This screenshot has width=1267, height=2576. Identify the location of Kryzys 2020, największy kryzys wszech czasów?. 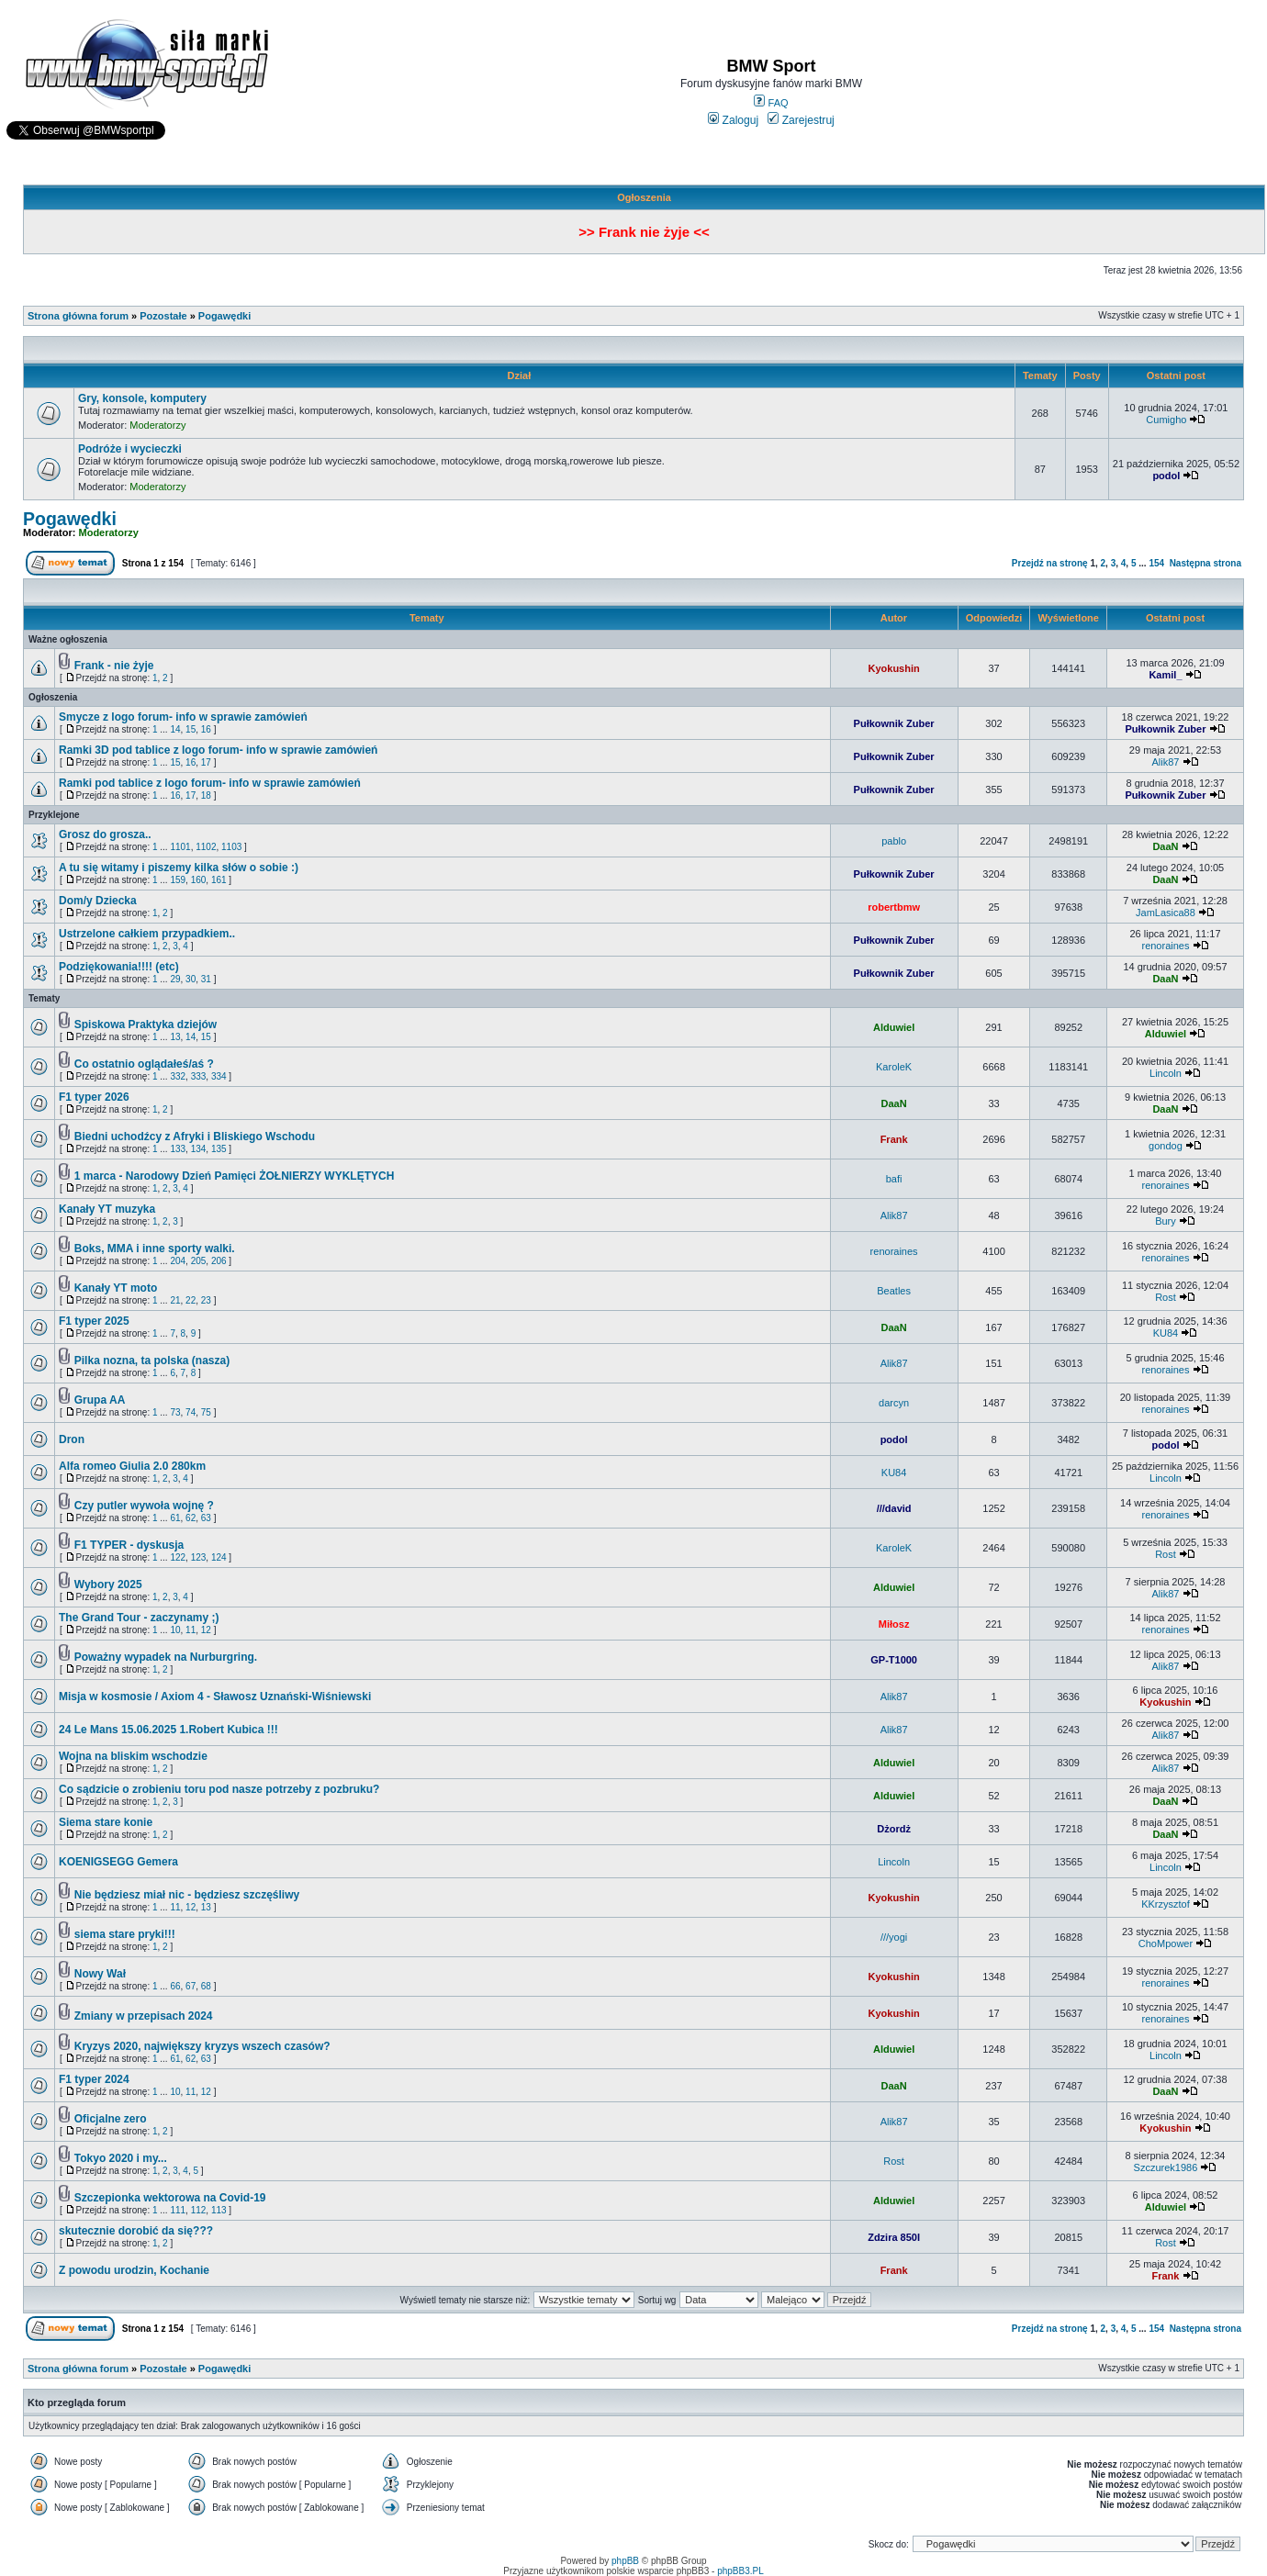
(202, 2046).